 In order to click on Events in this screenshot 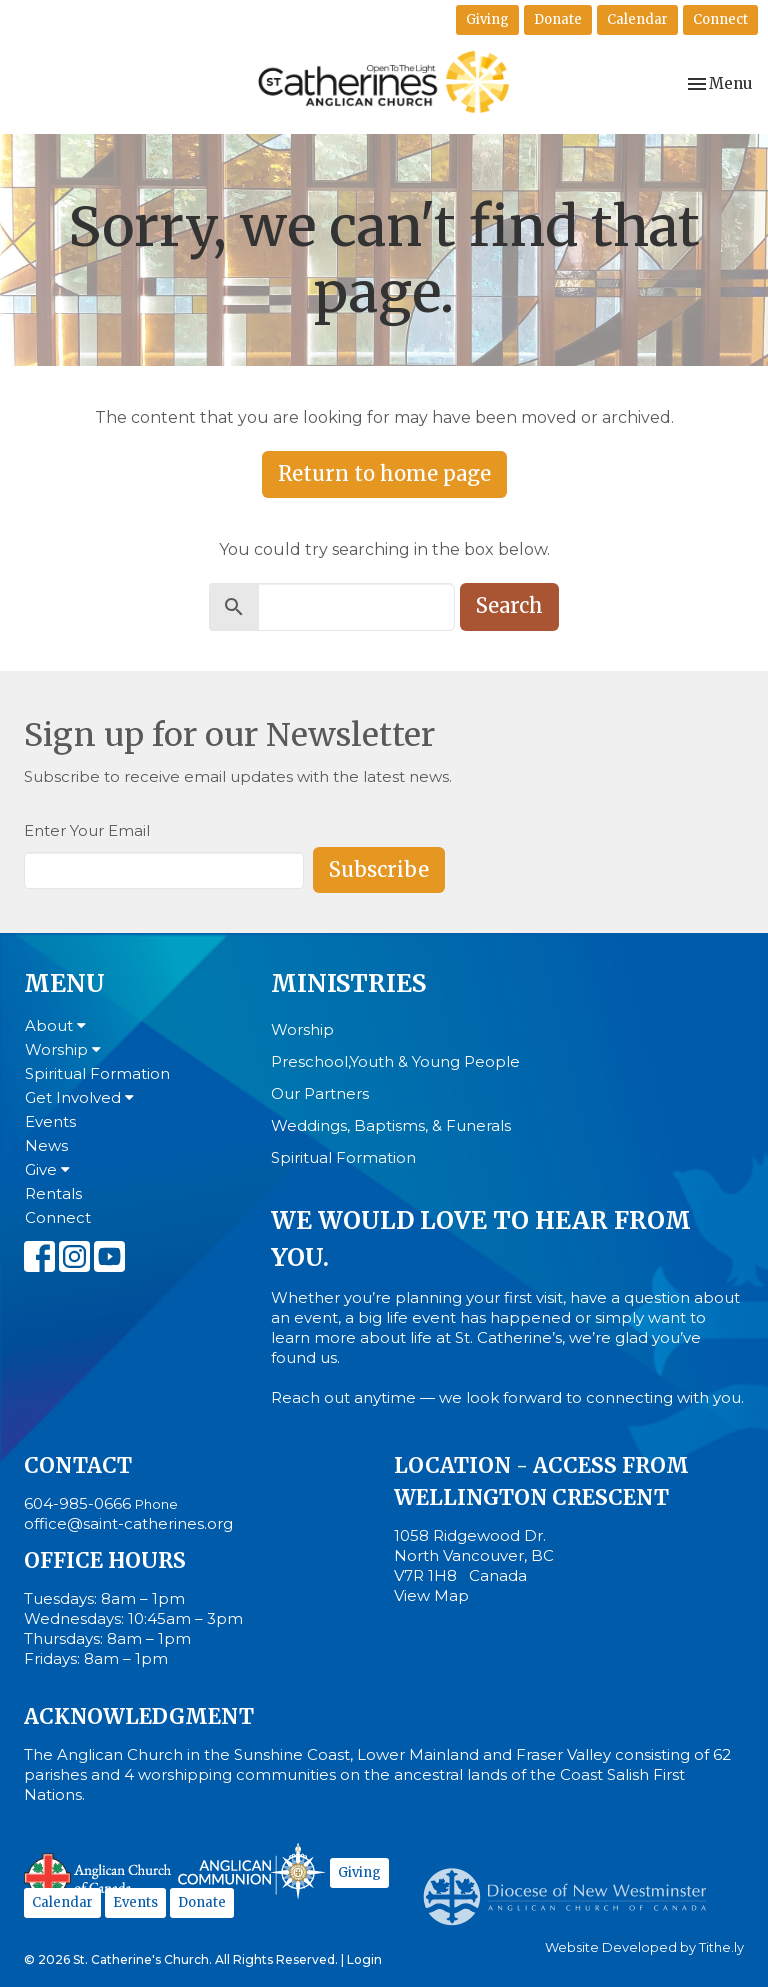, I will do `click(50, 1121)`.